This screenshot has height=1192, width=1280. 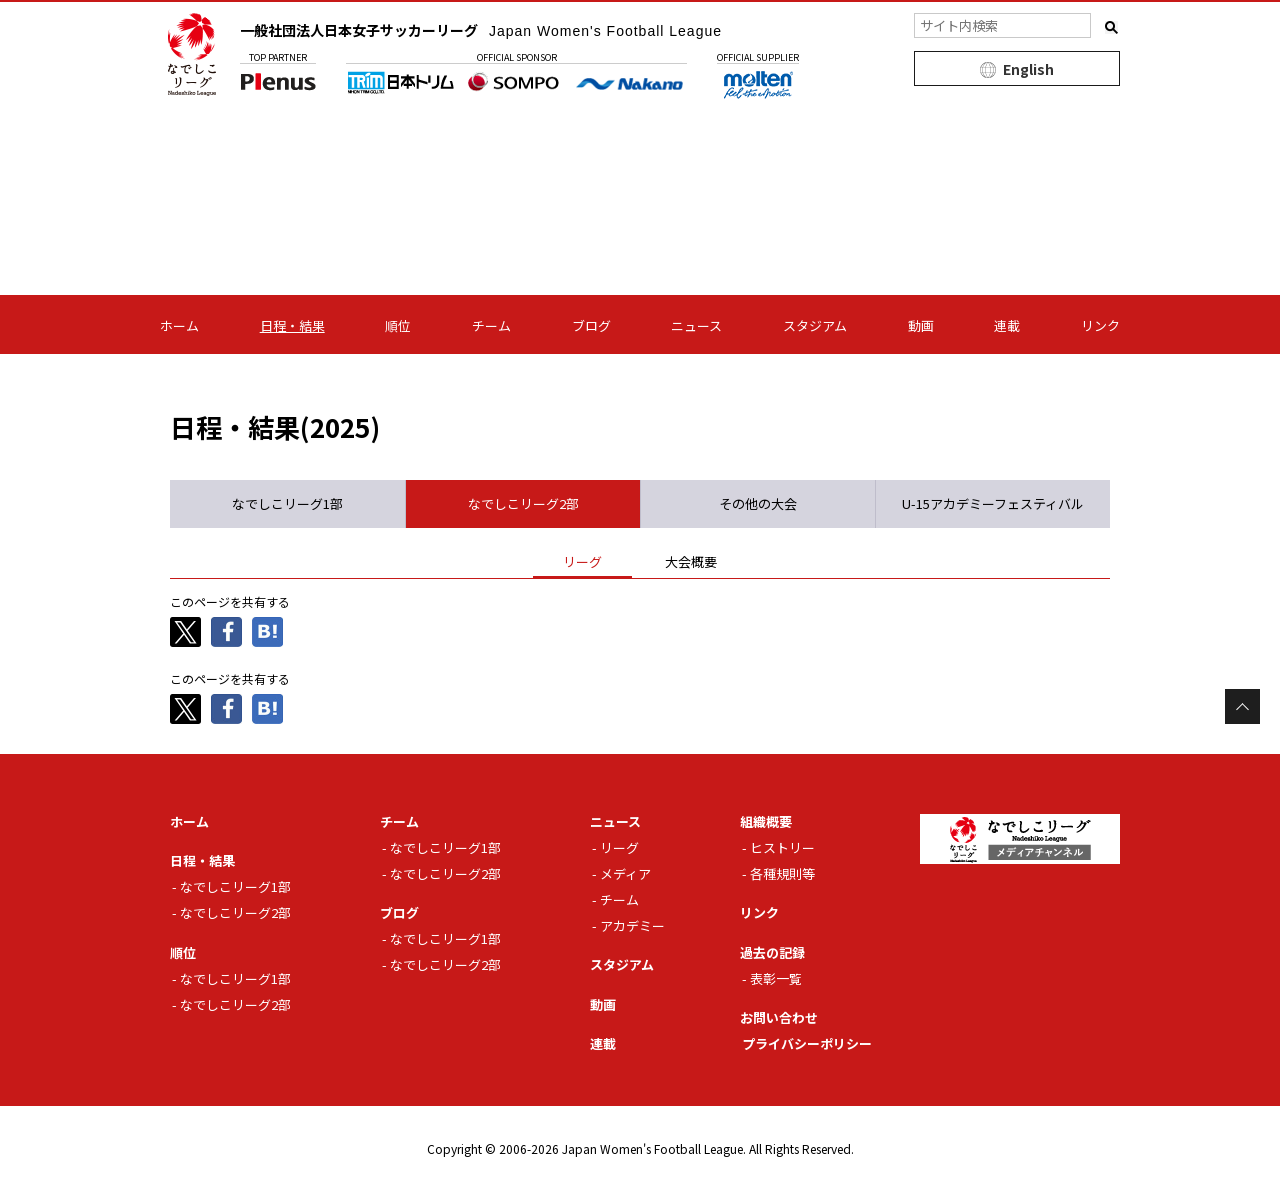 What do you see at coordinates (625, 873) in the screenshot?
I see `メディア` at bounding box center [625, 873].